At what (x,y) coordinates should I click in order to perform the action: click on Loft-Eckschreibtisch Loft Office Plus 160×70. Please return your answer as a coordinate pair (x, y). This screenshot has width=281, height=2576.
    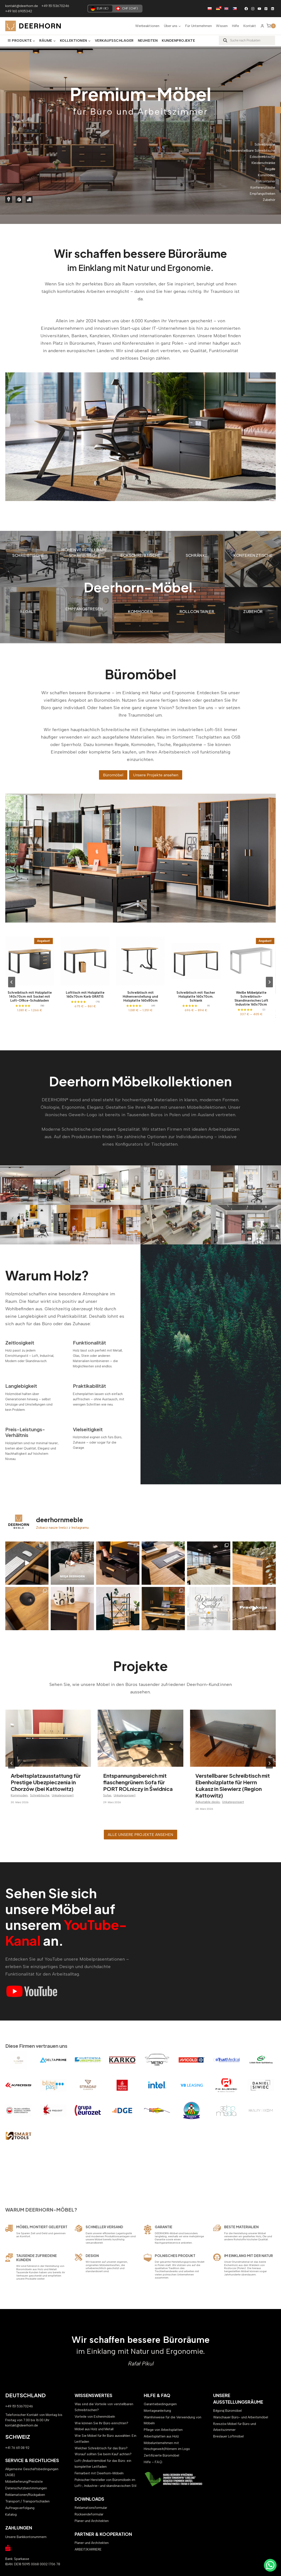
    Looking at the image, I should click on (29, 995).